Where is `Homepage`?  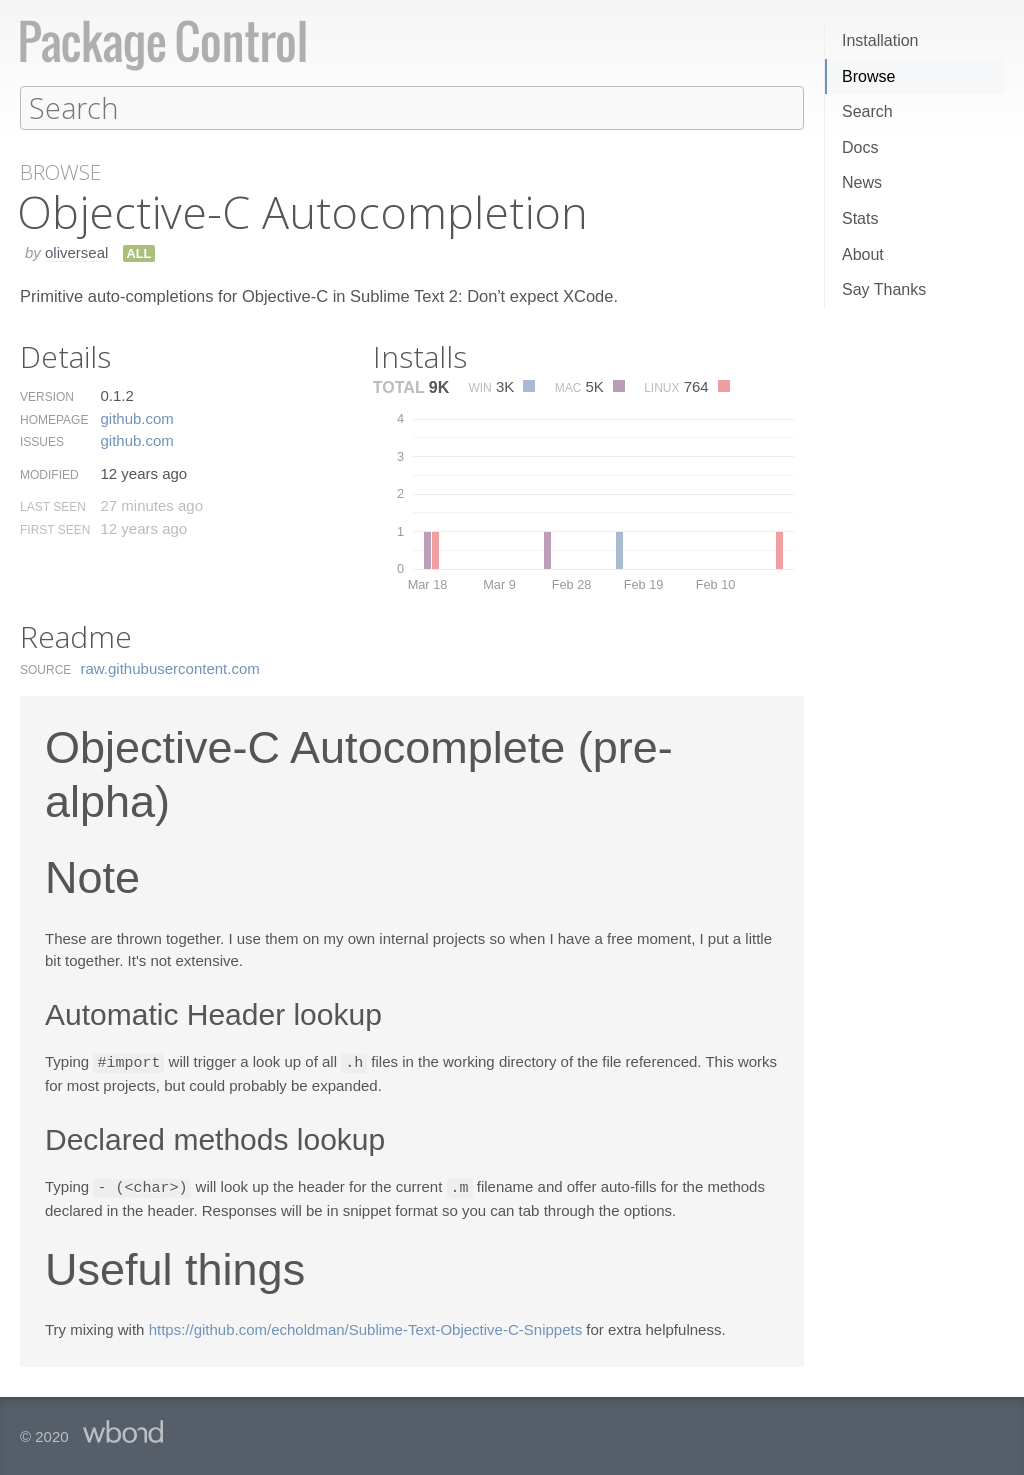 Homepage is located at coordinates (54, 419).